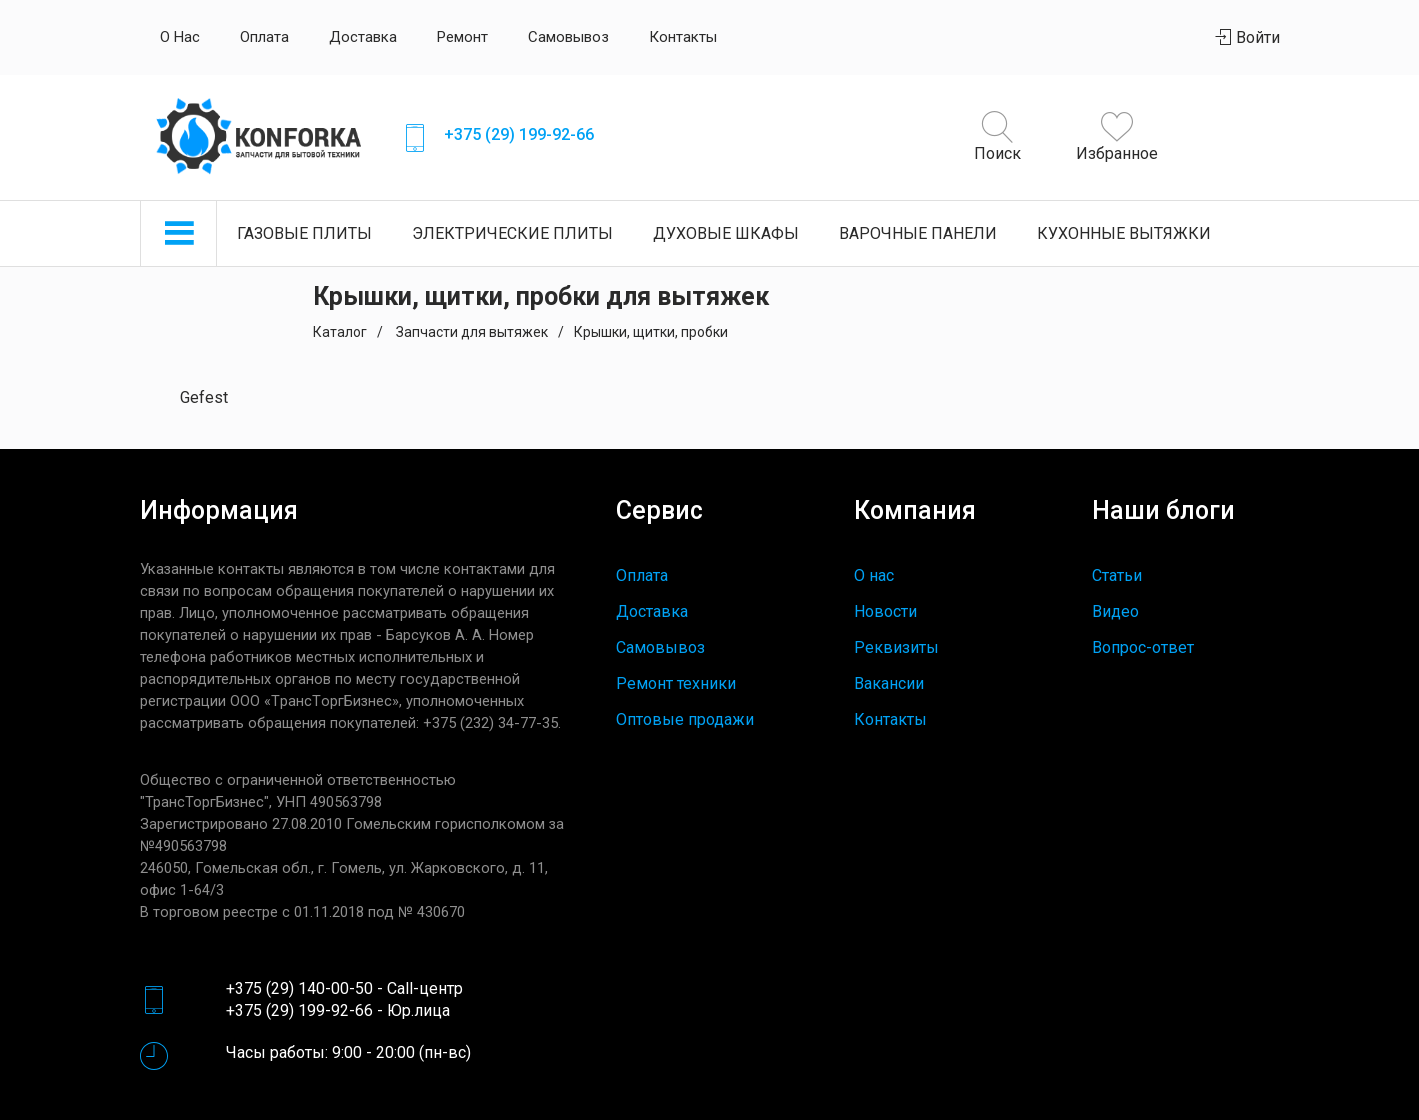  Describe the element at coordinates (676, 683) in the screenshot. I see `Ремонт техники` at that location.